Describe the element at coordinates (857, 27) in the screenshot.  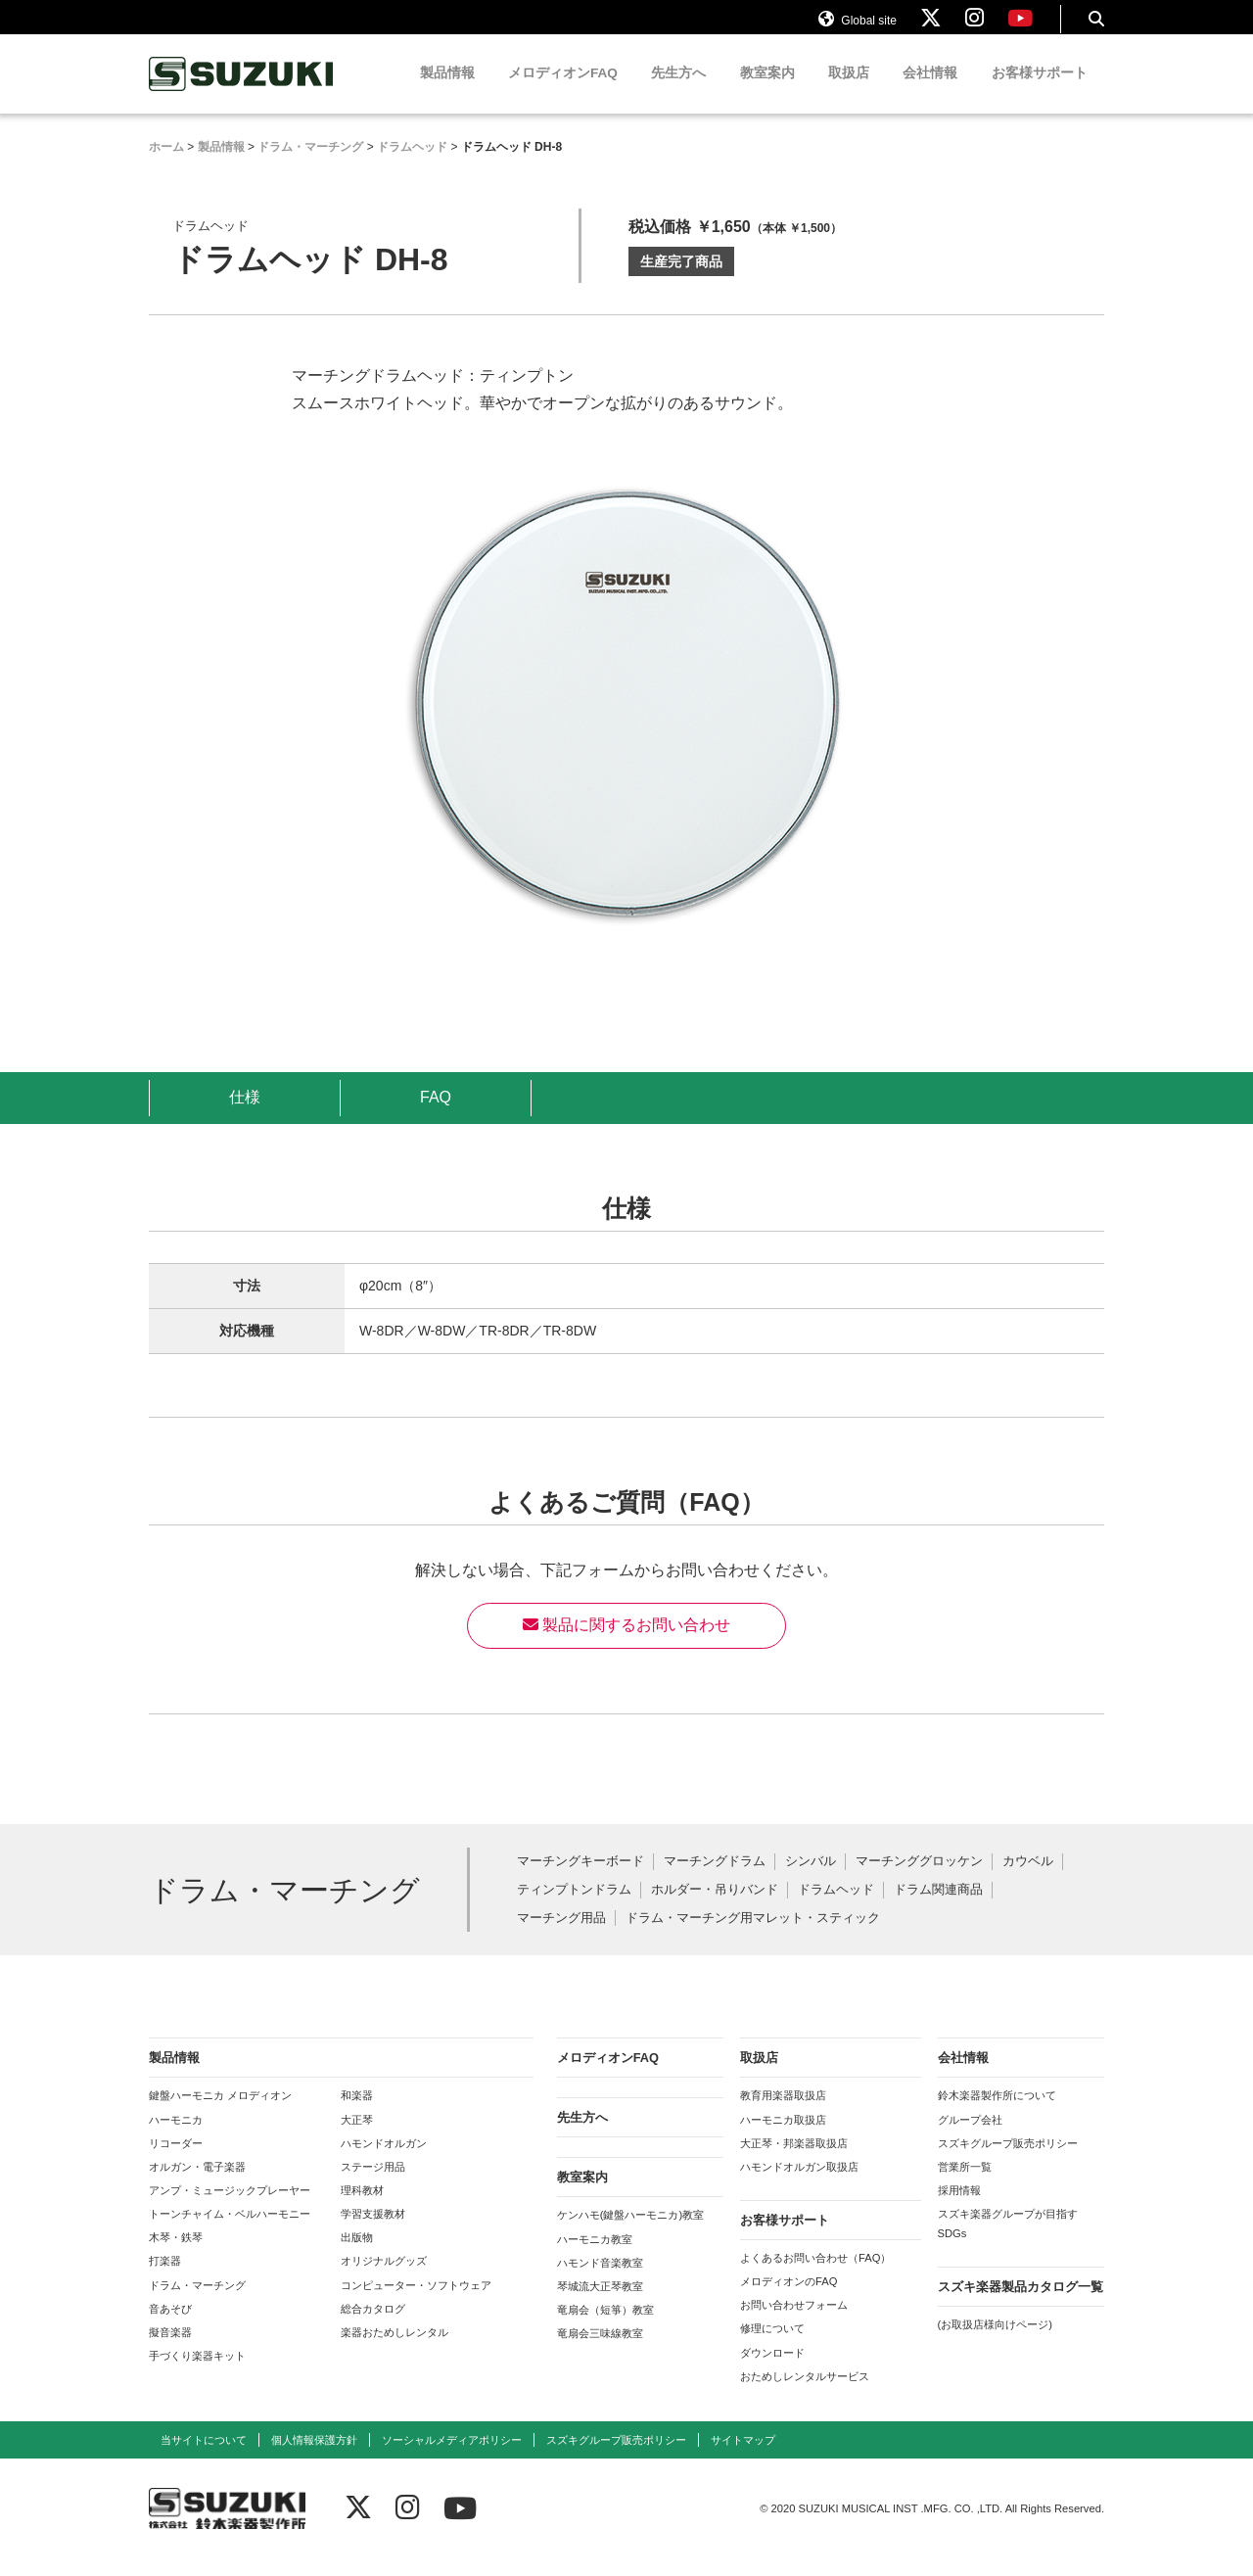
I see `Global site` at that location.